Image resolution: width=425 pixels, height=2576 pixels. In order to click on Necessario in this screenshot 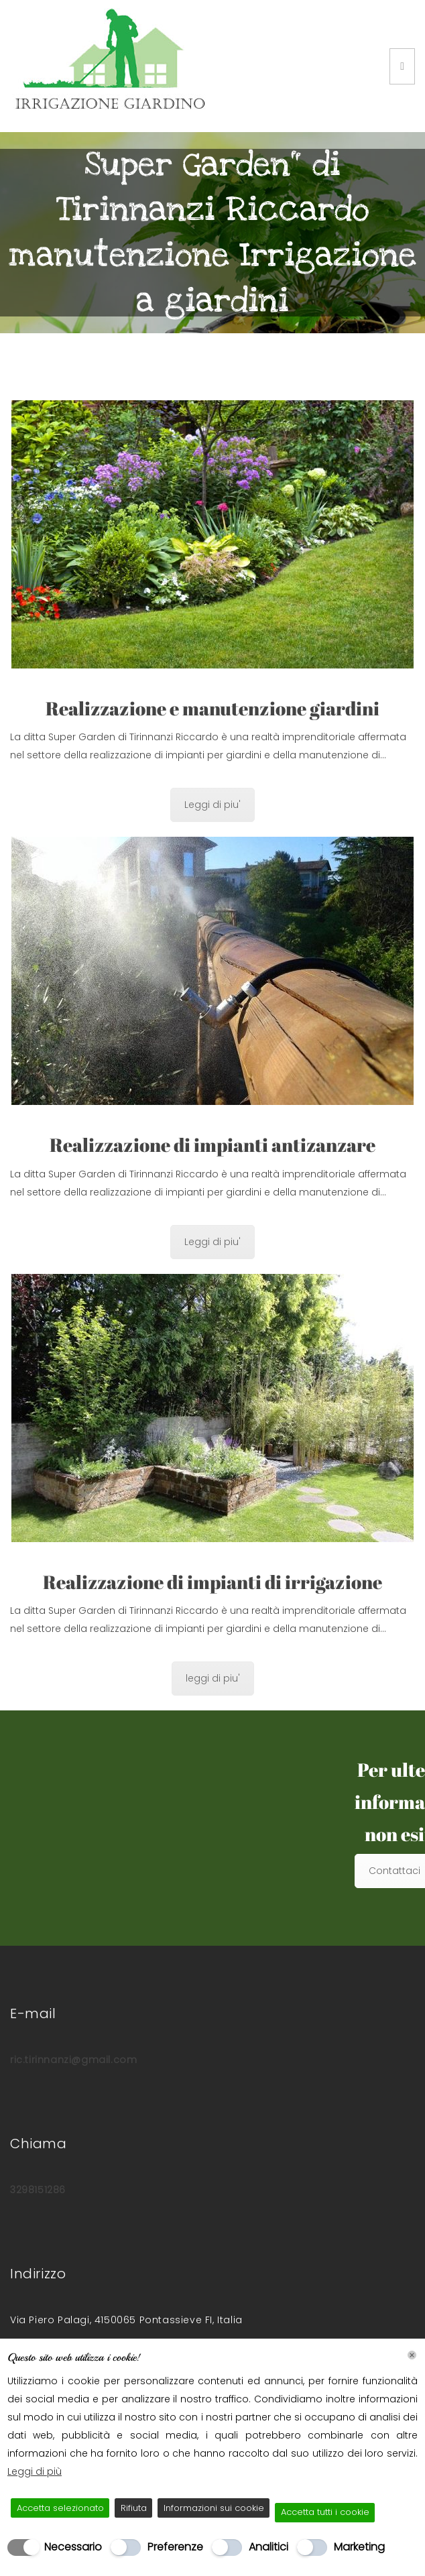, I will do `click(73, 2547)`.